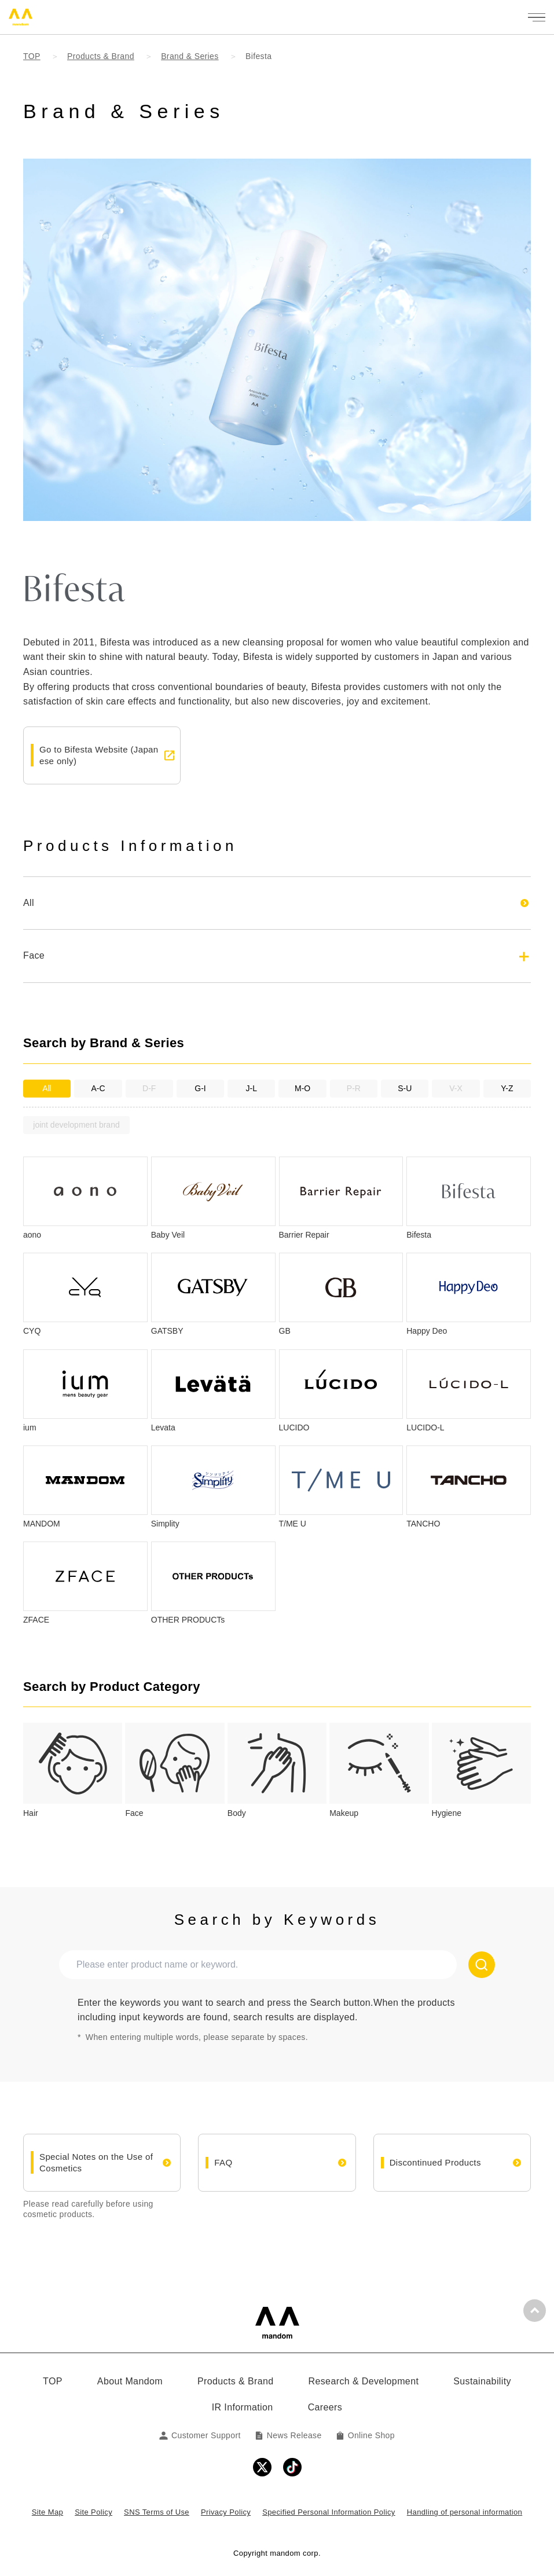  Describe the element at coordinates (328, 2512) in the screenshot. I see `Specified Personal Information Policy` at that location.